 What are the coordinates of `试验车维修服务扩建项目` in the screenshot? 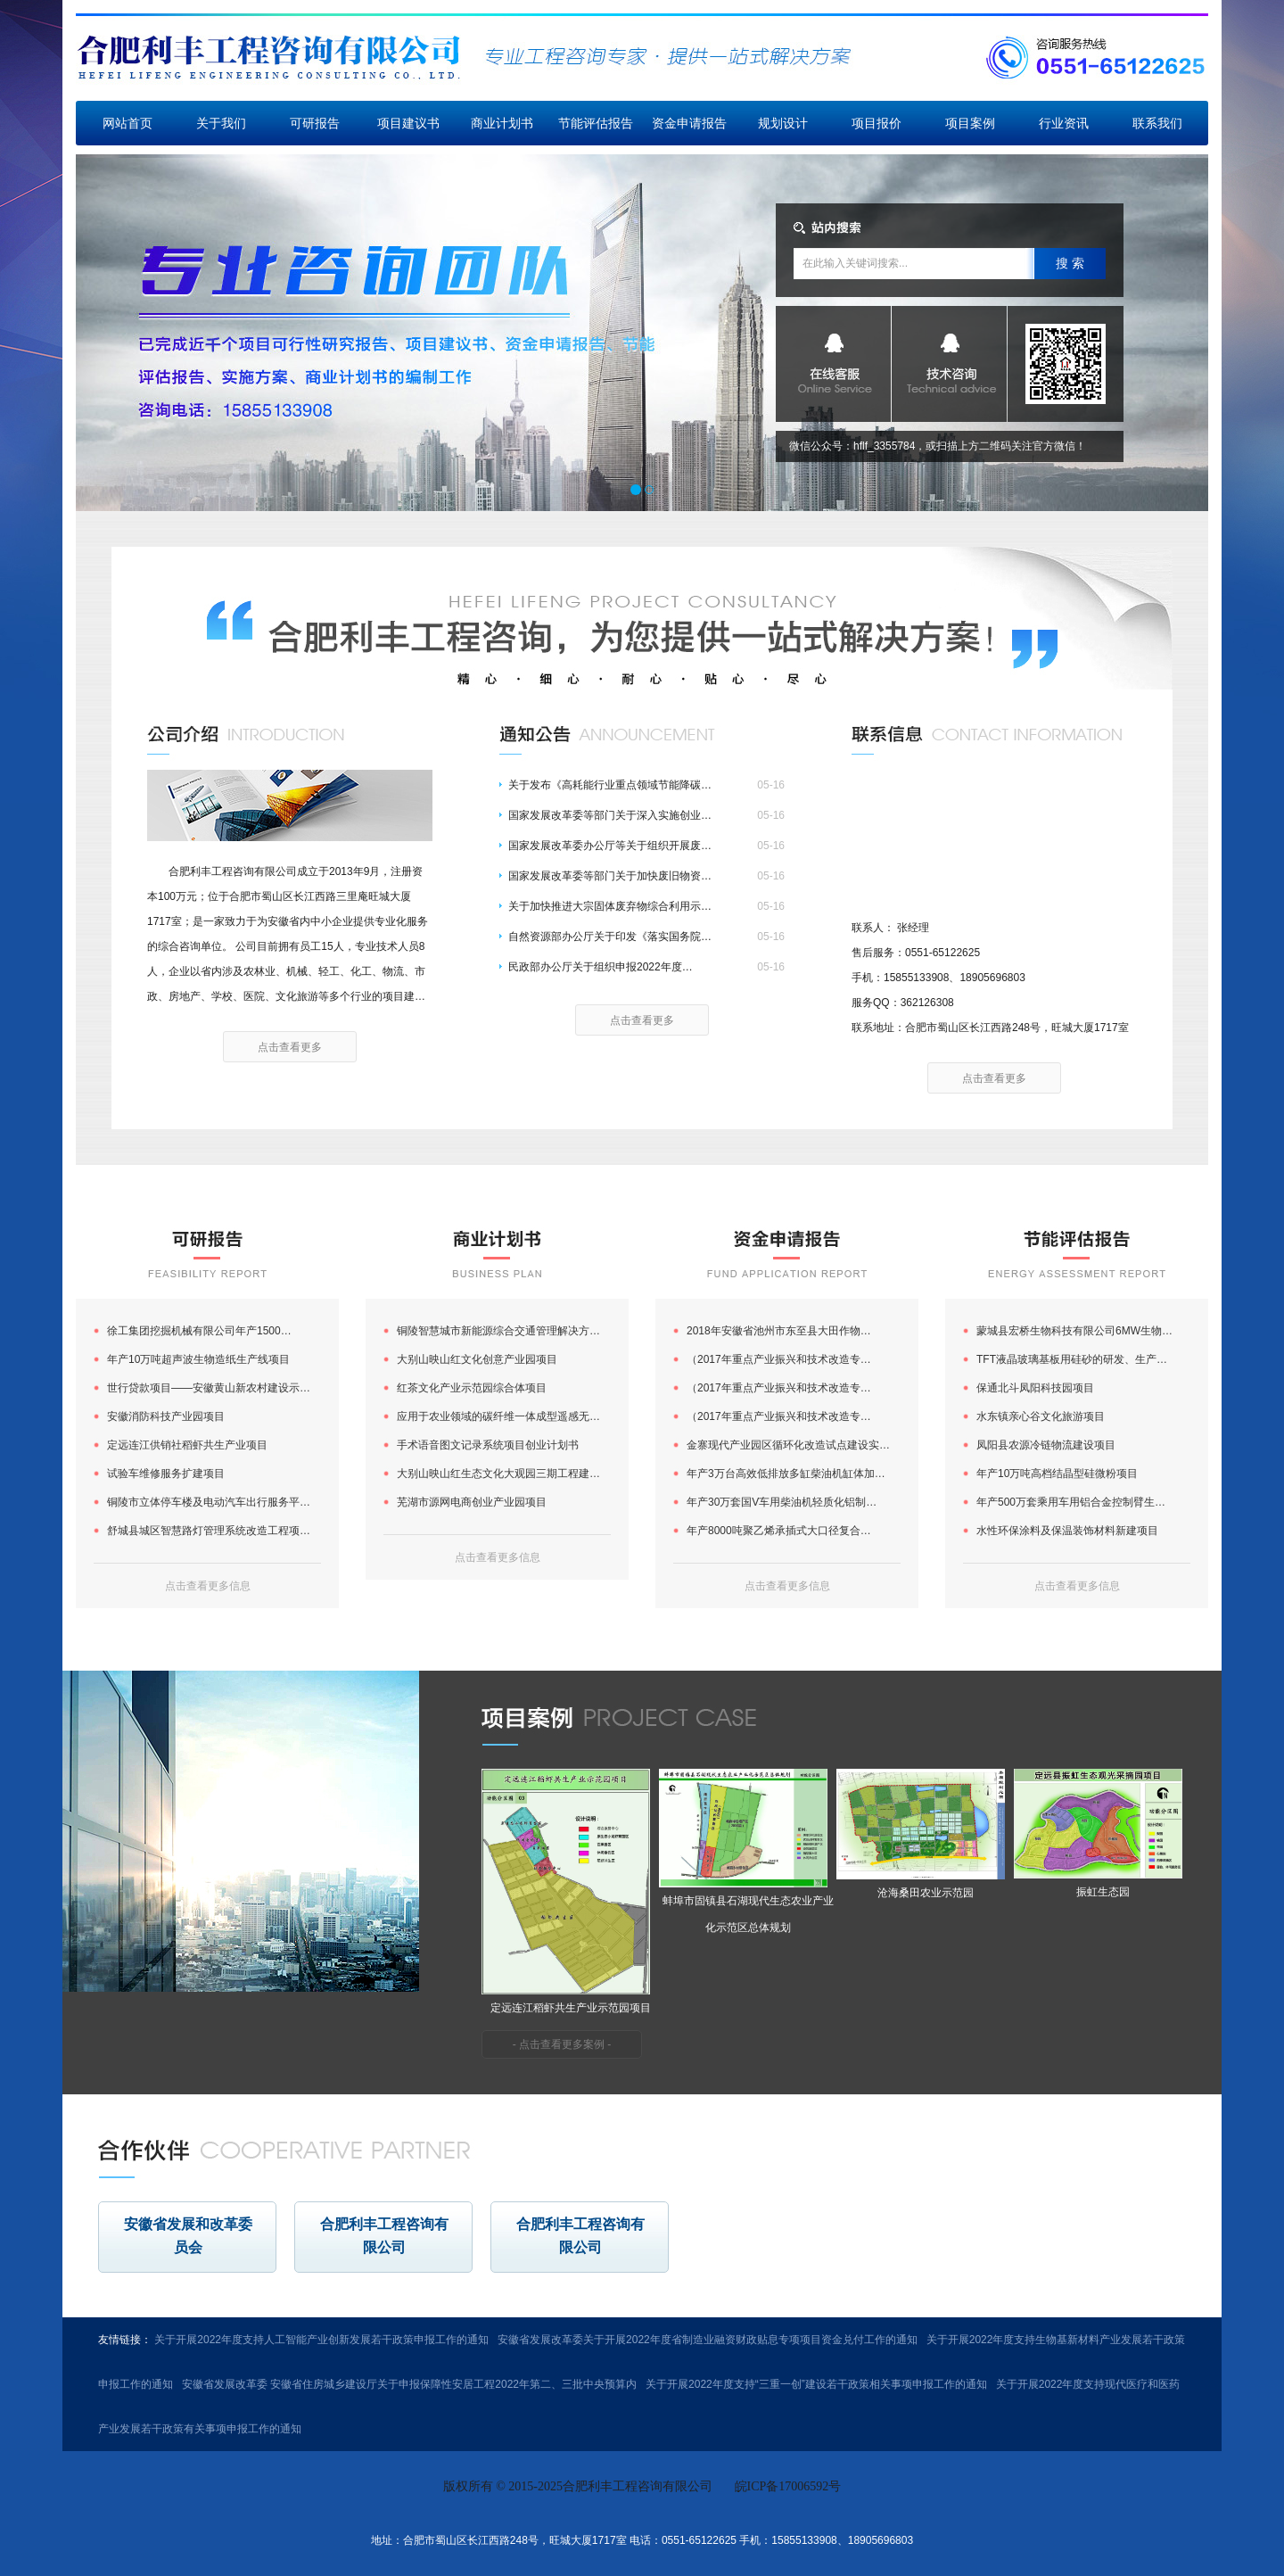 It's located at (166, 1473).